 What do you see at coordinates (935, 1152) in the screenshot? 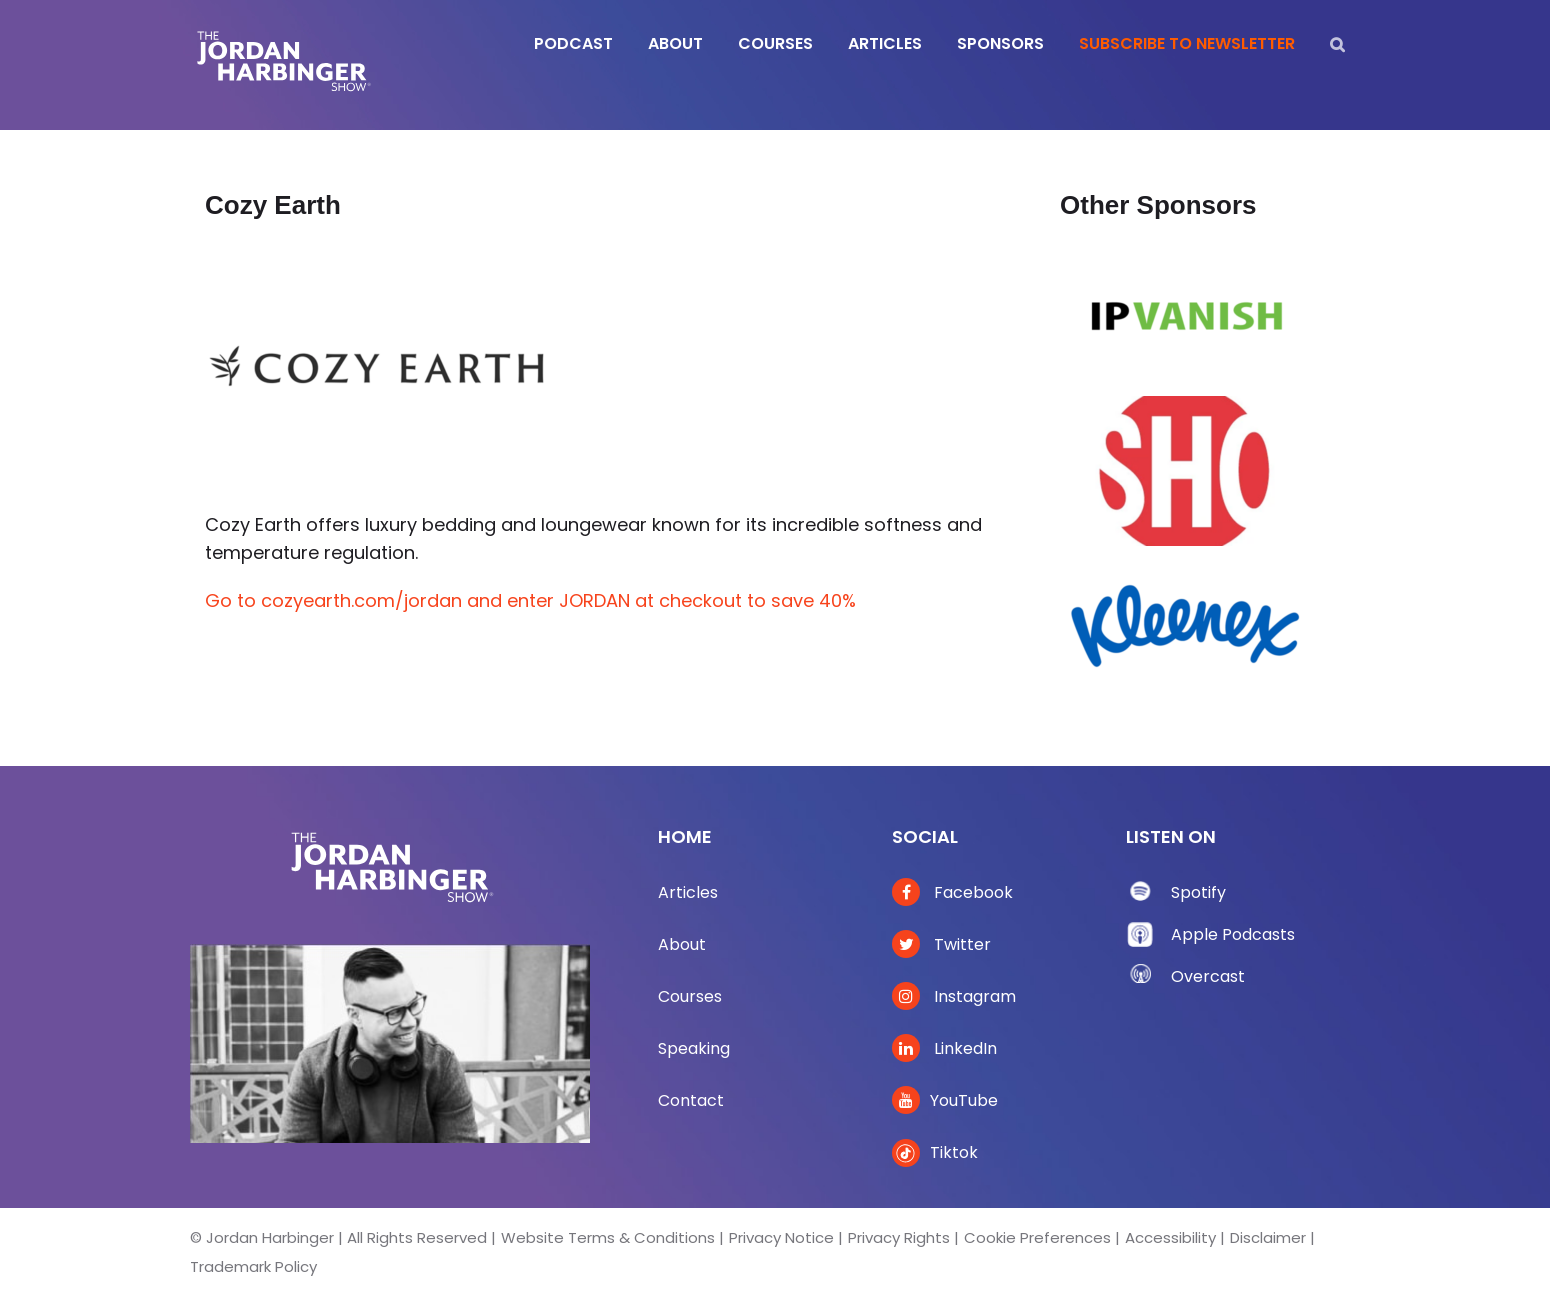
I see `Tiktok` at bounding box center [935, 1152].